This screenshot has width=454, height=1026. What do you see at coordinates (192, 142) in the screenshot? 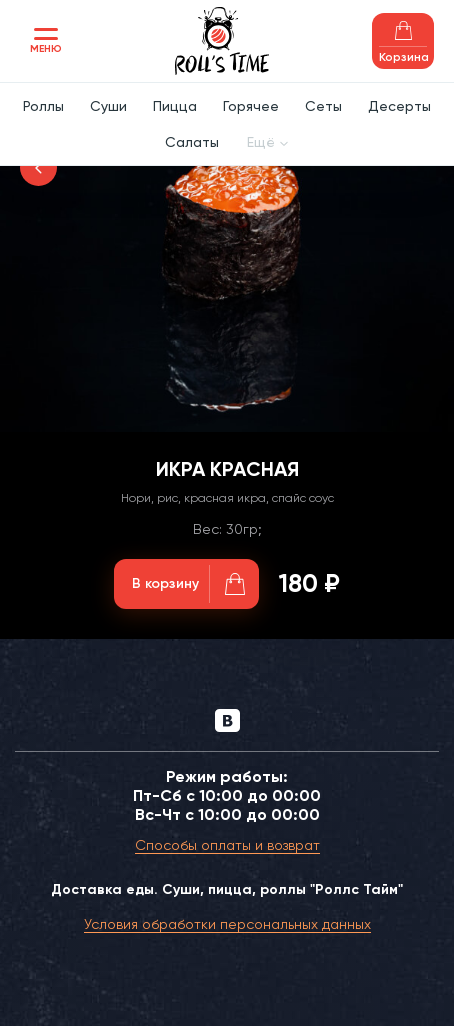
I see `Салаты` at bounding box center [192, 142].